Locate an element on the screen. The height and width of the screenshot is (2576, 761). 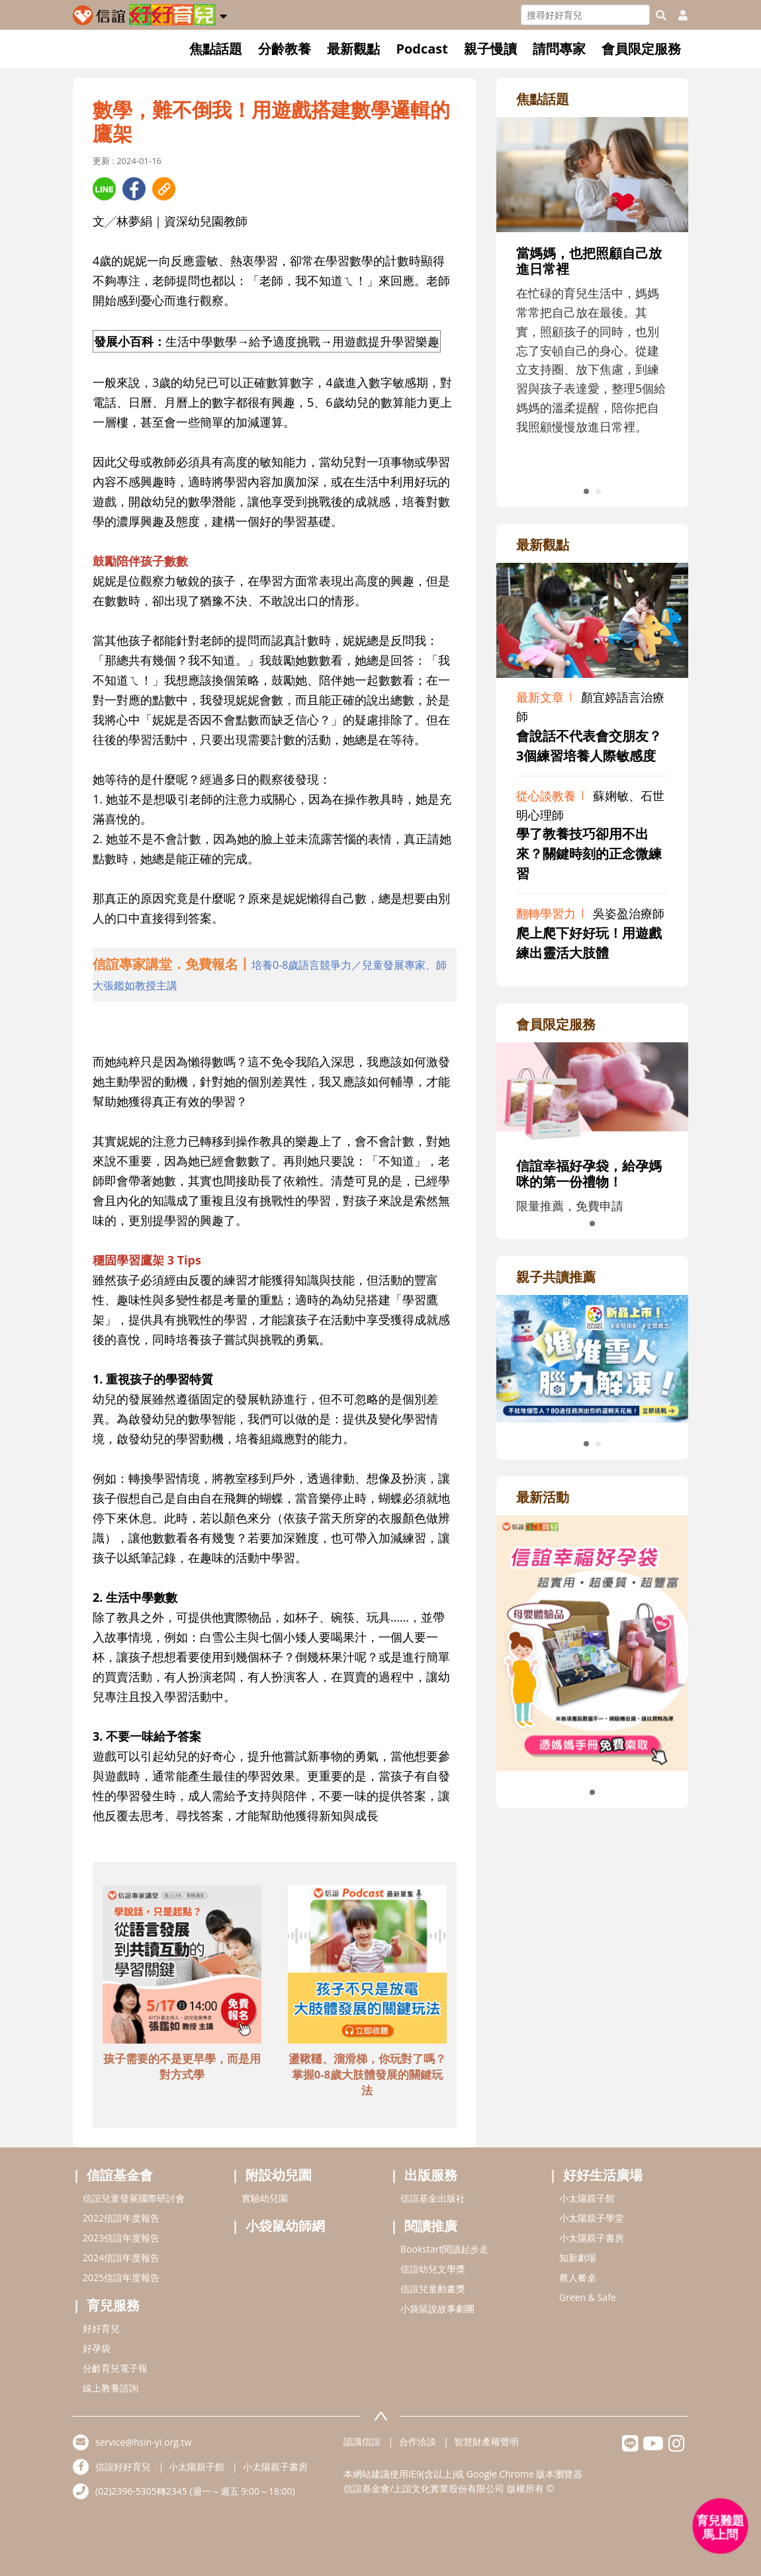
認識信誼 is located at coordinates (361, 2441).